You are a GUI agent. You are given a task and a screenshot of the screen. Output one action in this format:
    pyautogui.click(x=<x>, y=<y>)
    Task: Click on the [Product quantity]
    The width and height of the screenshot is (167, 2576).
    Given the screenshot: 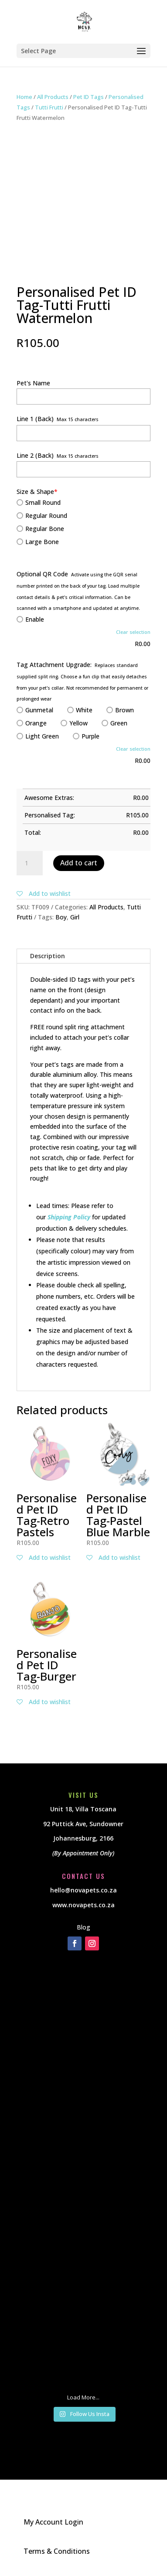 What is the action you would take?
    pyautogui.click(x=30, y=863)
    